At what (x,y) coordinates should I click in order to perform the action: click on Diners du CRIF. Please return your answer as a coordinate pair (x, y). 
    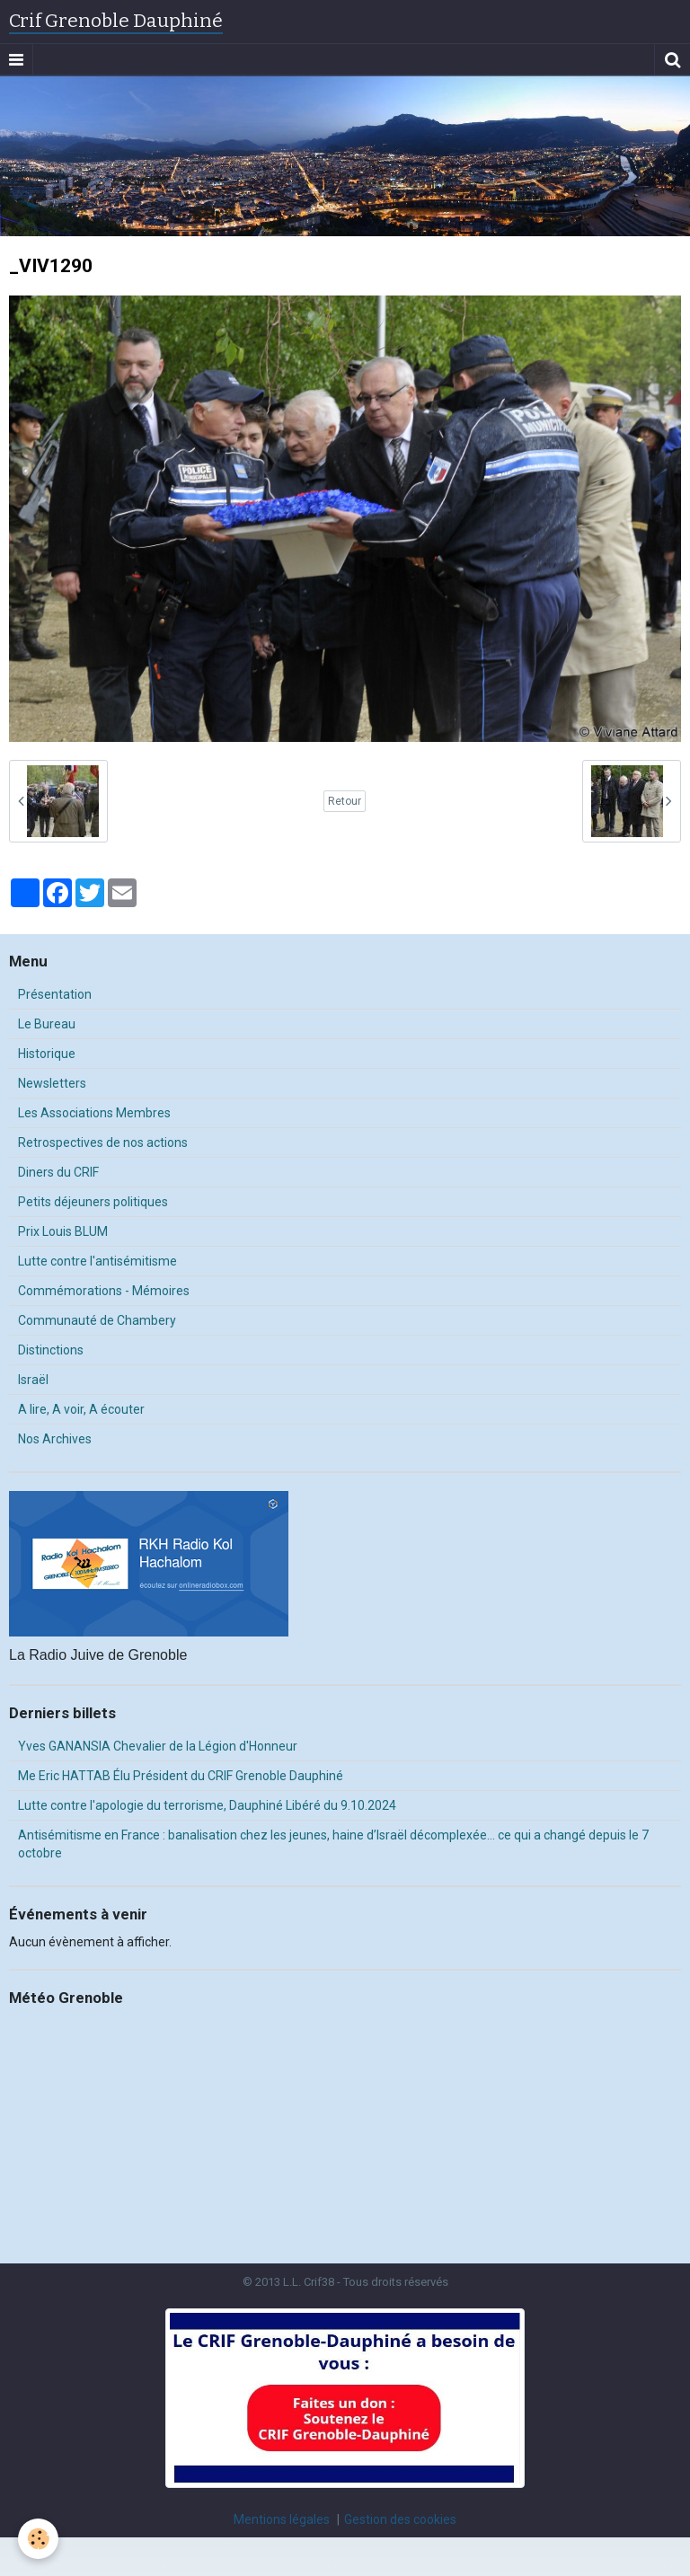
    Looking at the image, I should click on (58, 1172).